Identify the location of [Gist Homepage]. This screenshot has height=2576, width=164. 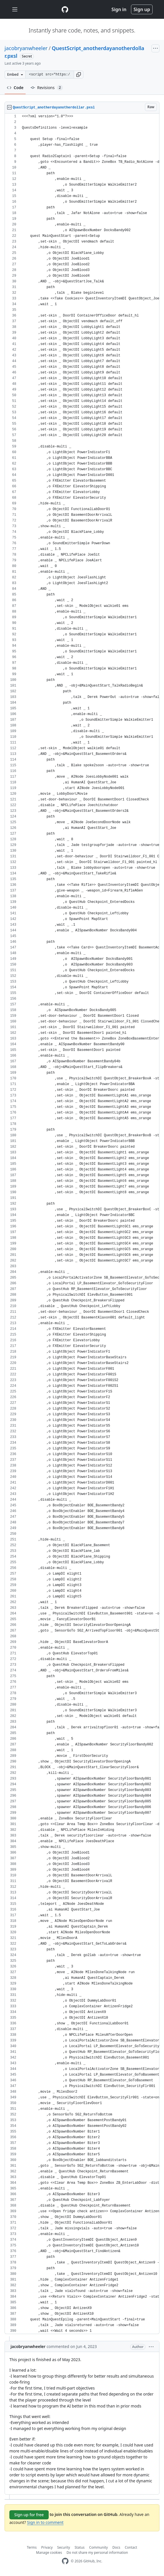
(65, 9).